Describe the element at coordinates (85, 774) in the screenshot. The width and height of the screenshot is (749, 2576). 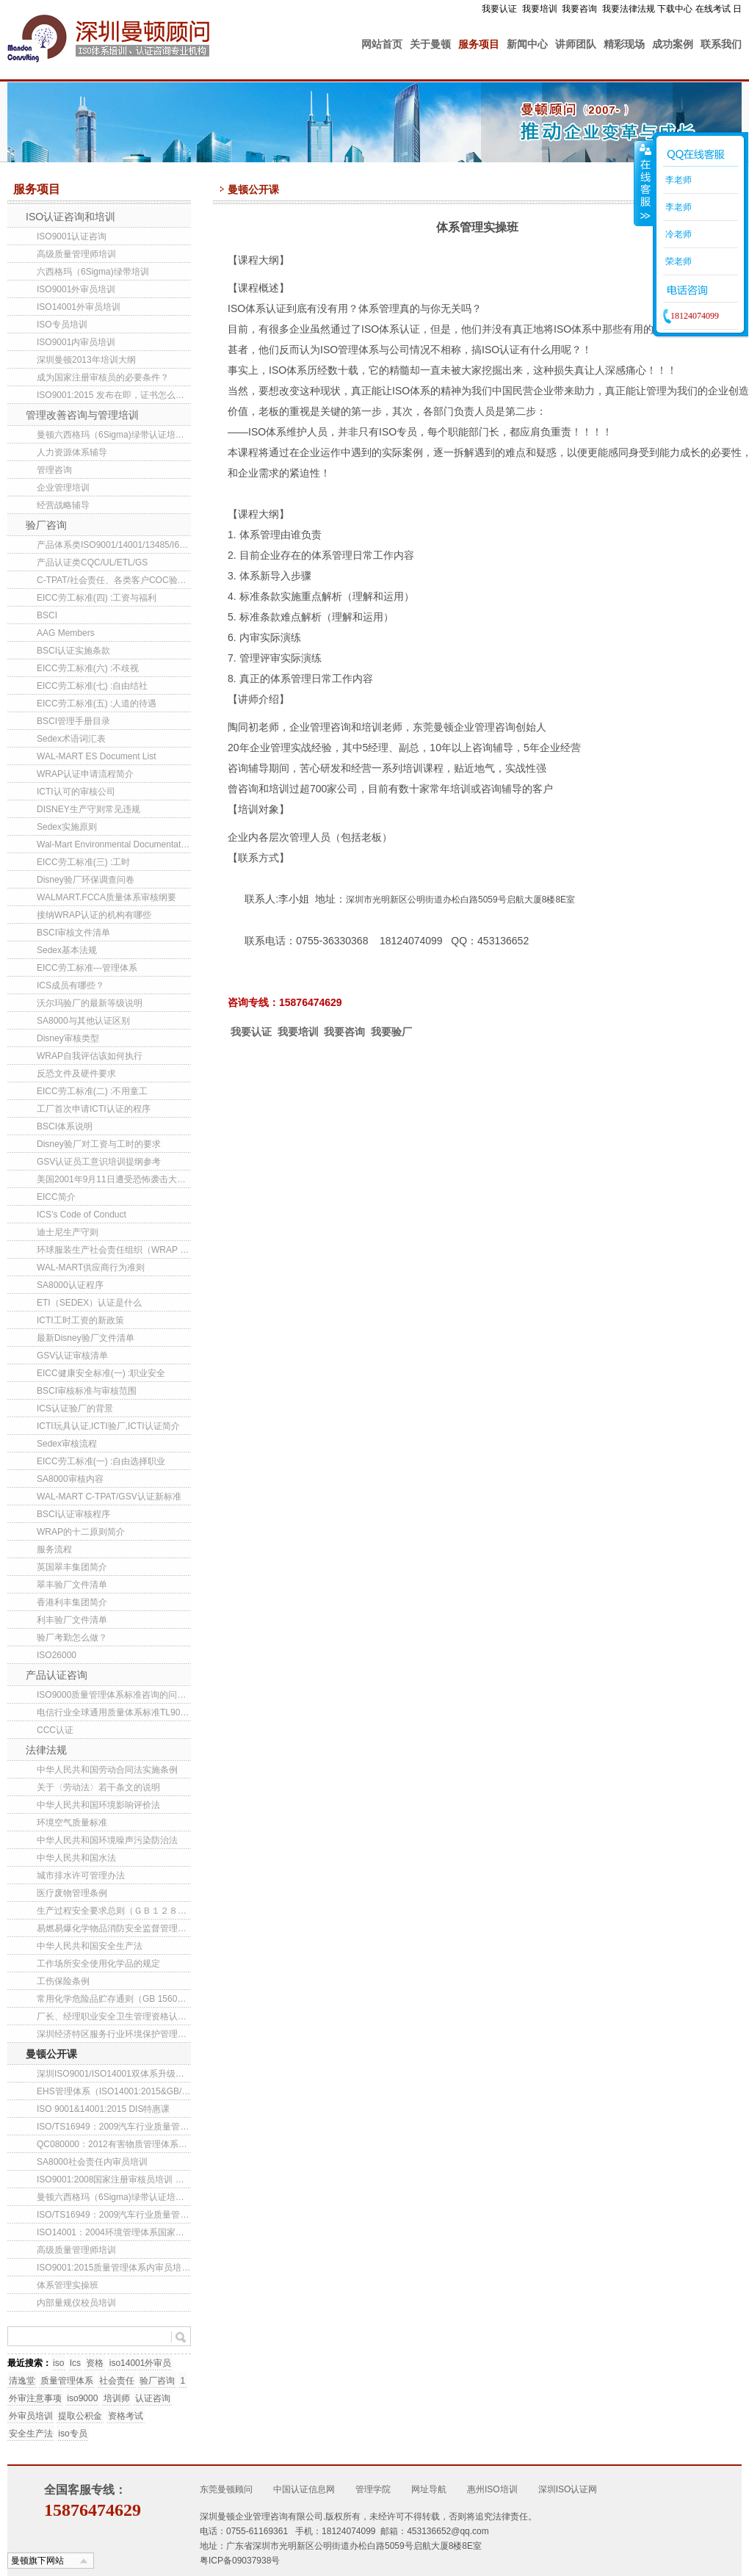
I see `WRAP认证申请流程简介` at that location.